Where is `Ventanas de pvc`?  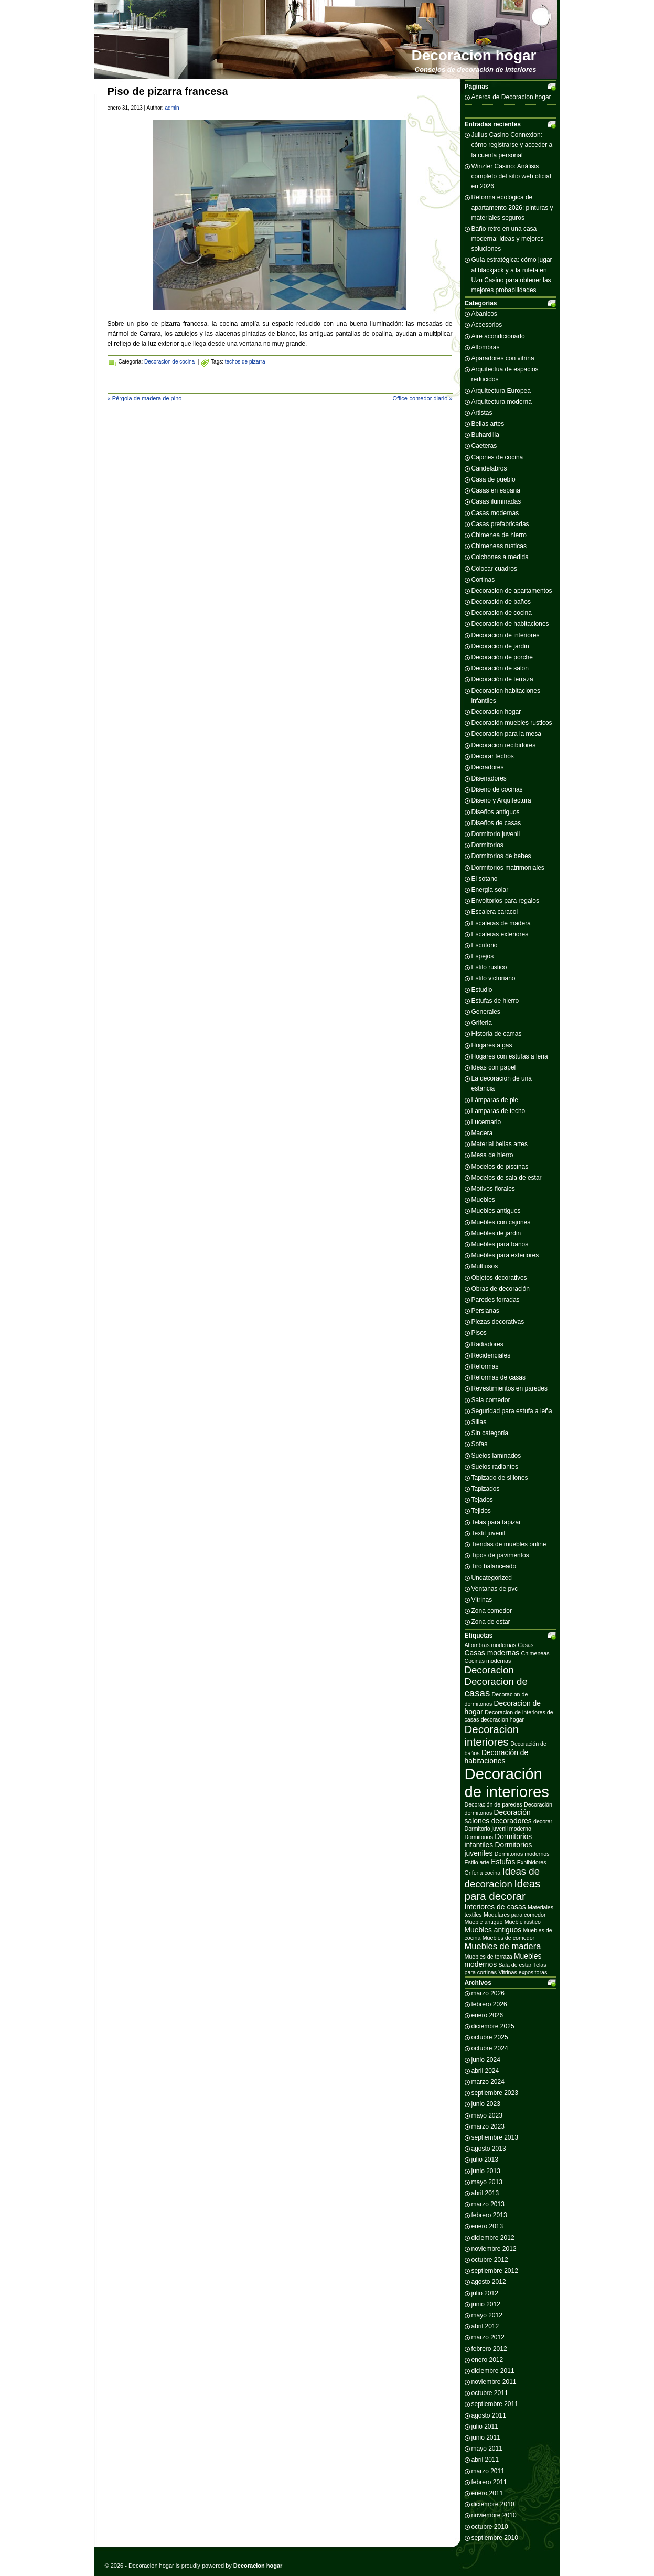 Ventanas de pvc is located at coordinates (494, 1588).